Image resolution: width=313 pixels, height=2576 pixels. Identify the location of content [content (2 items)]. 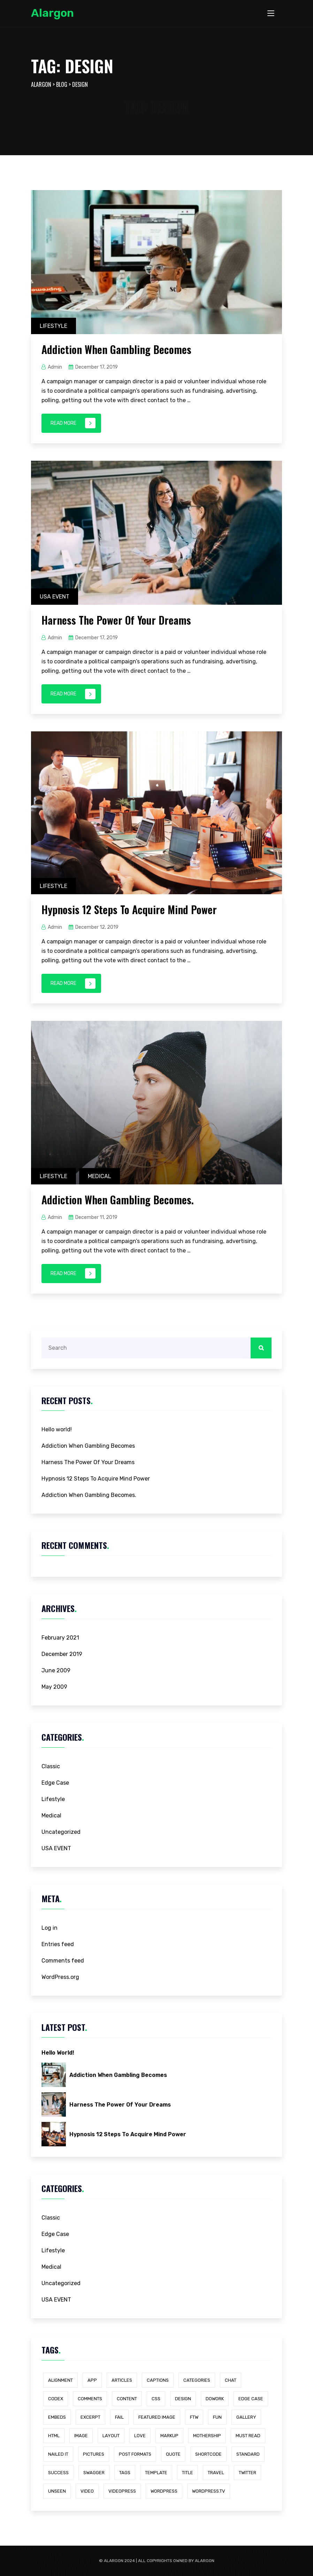
(127, 2398).